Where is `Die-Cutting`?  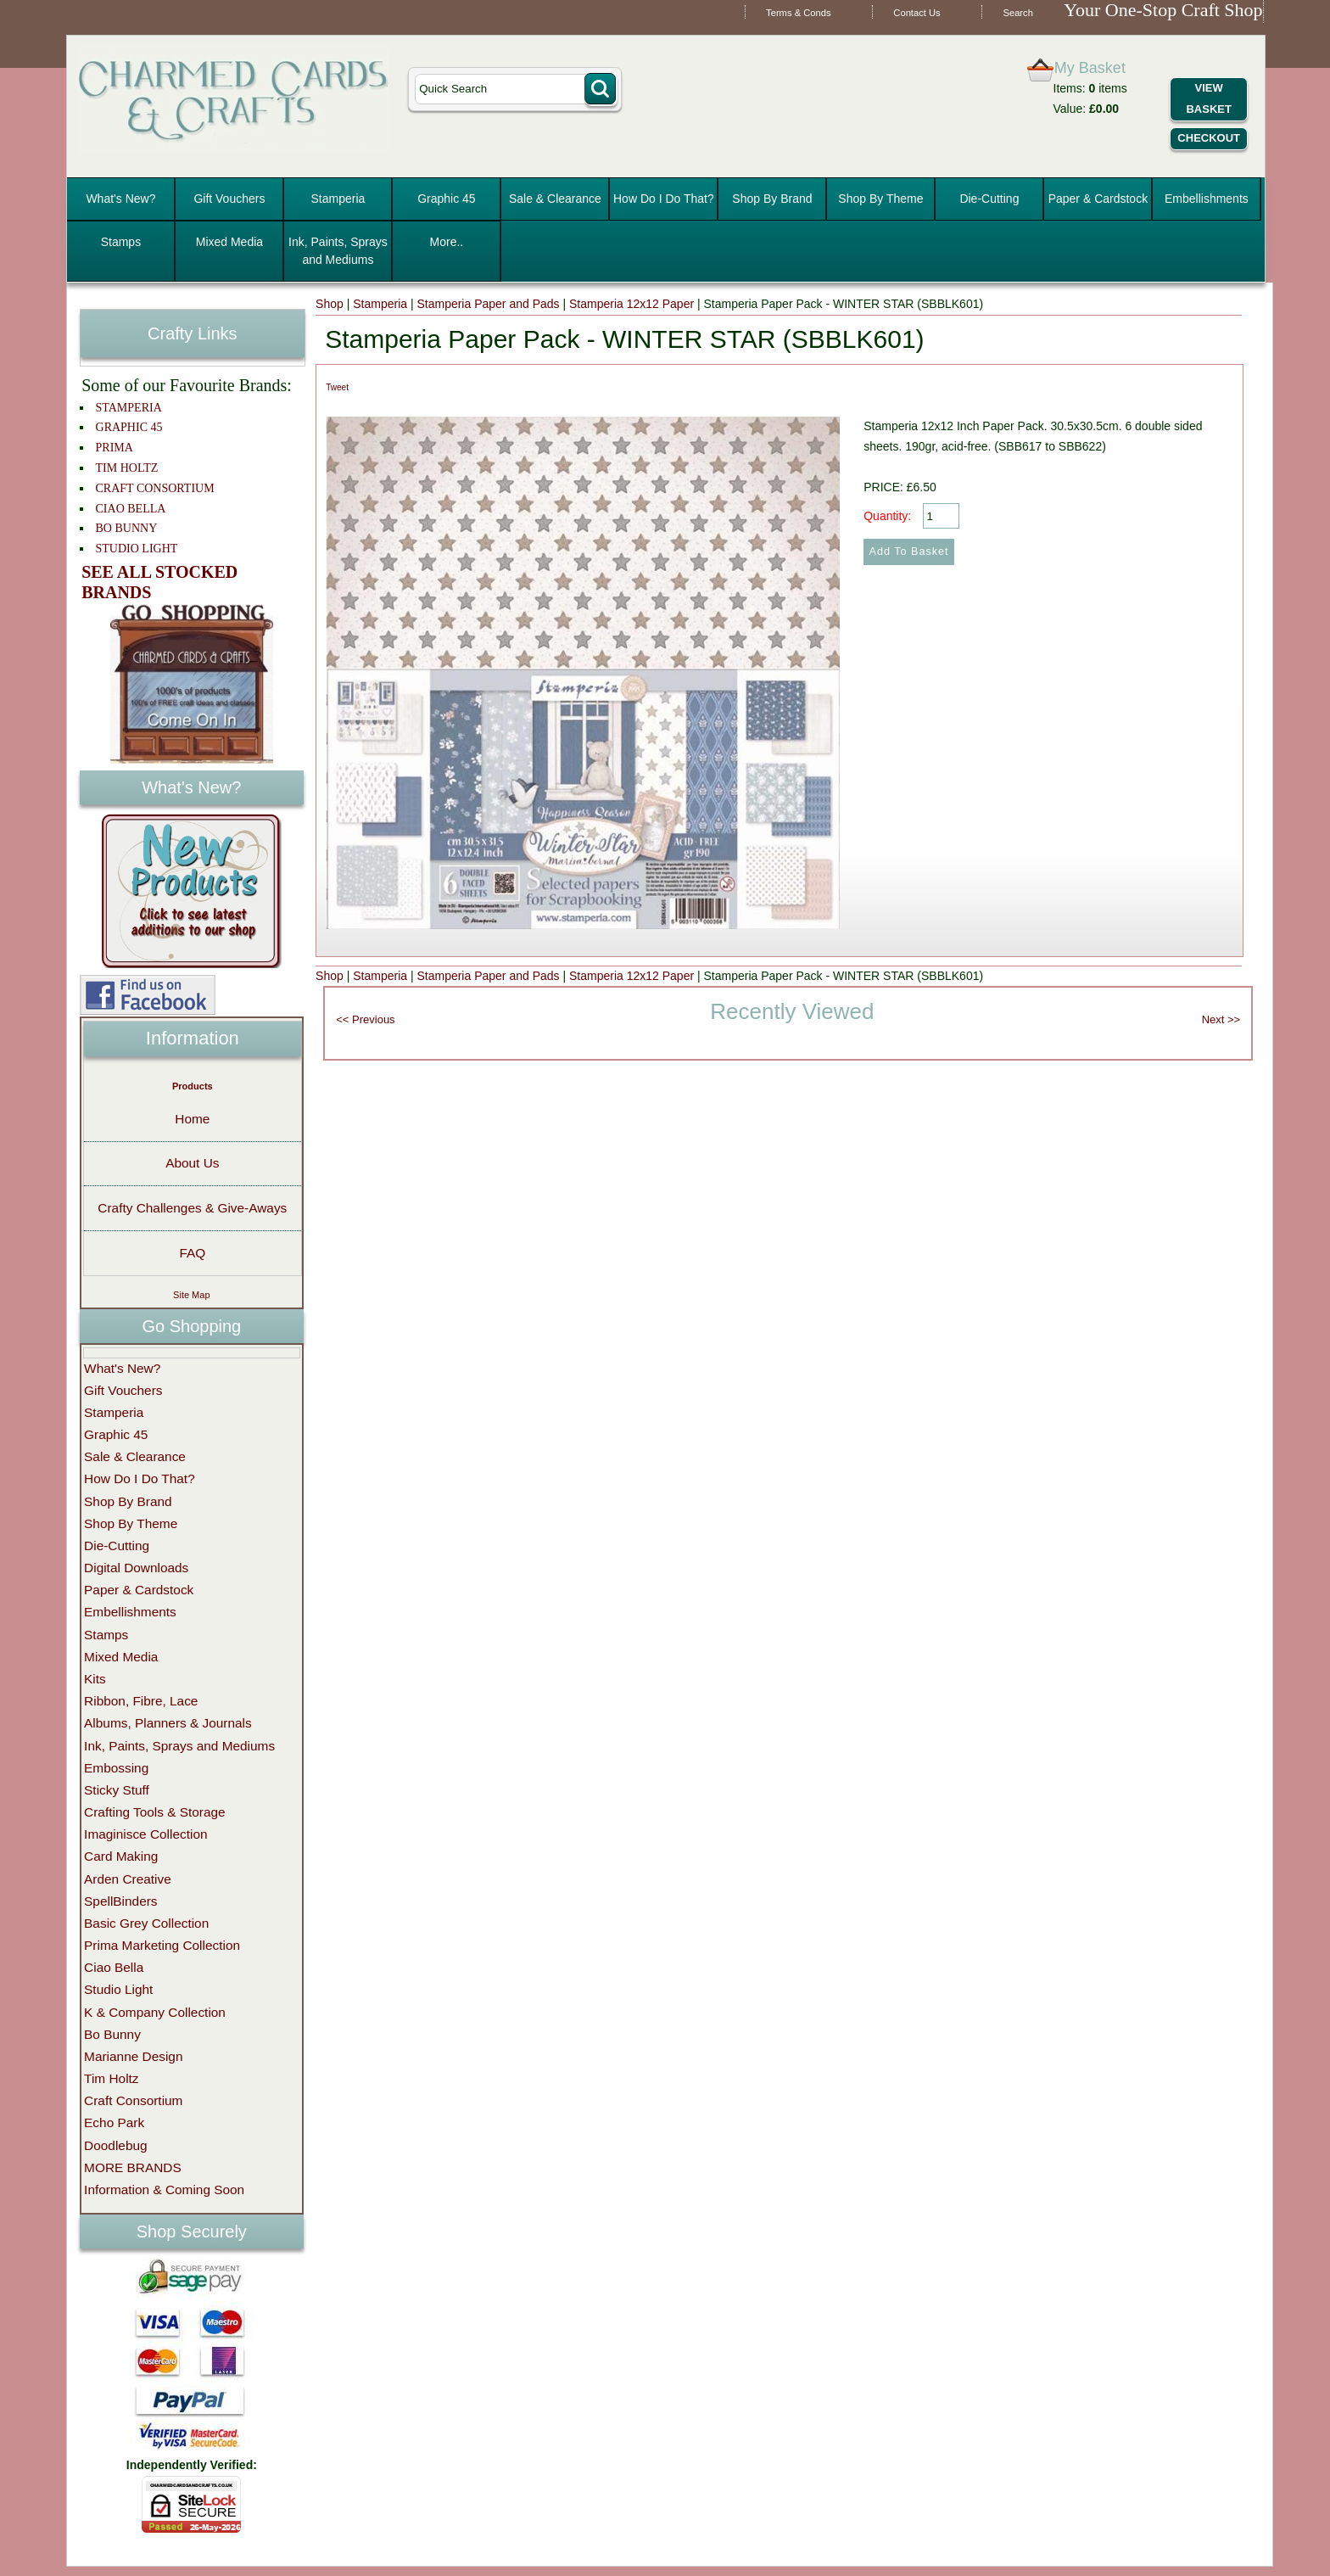
Die-Cutting is located at coordinates (989, 198).